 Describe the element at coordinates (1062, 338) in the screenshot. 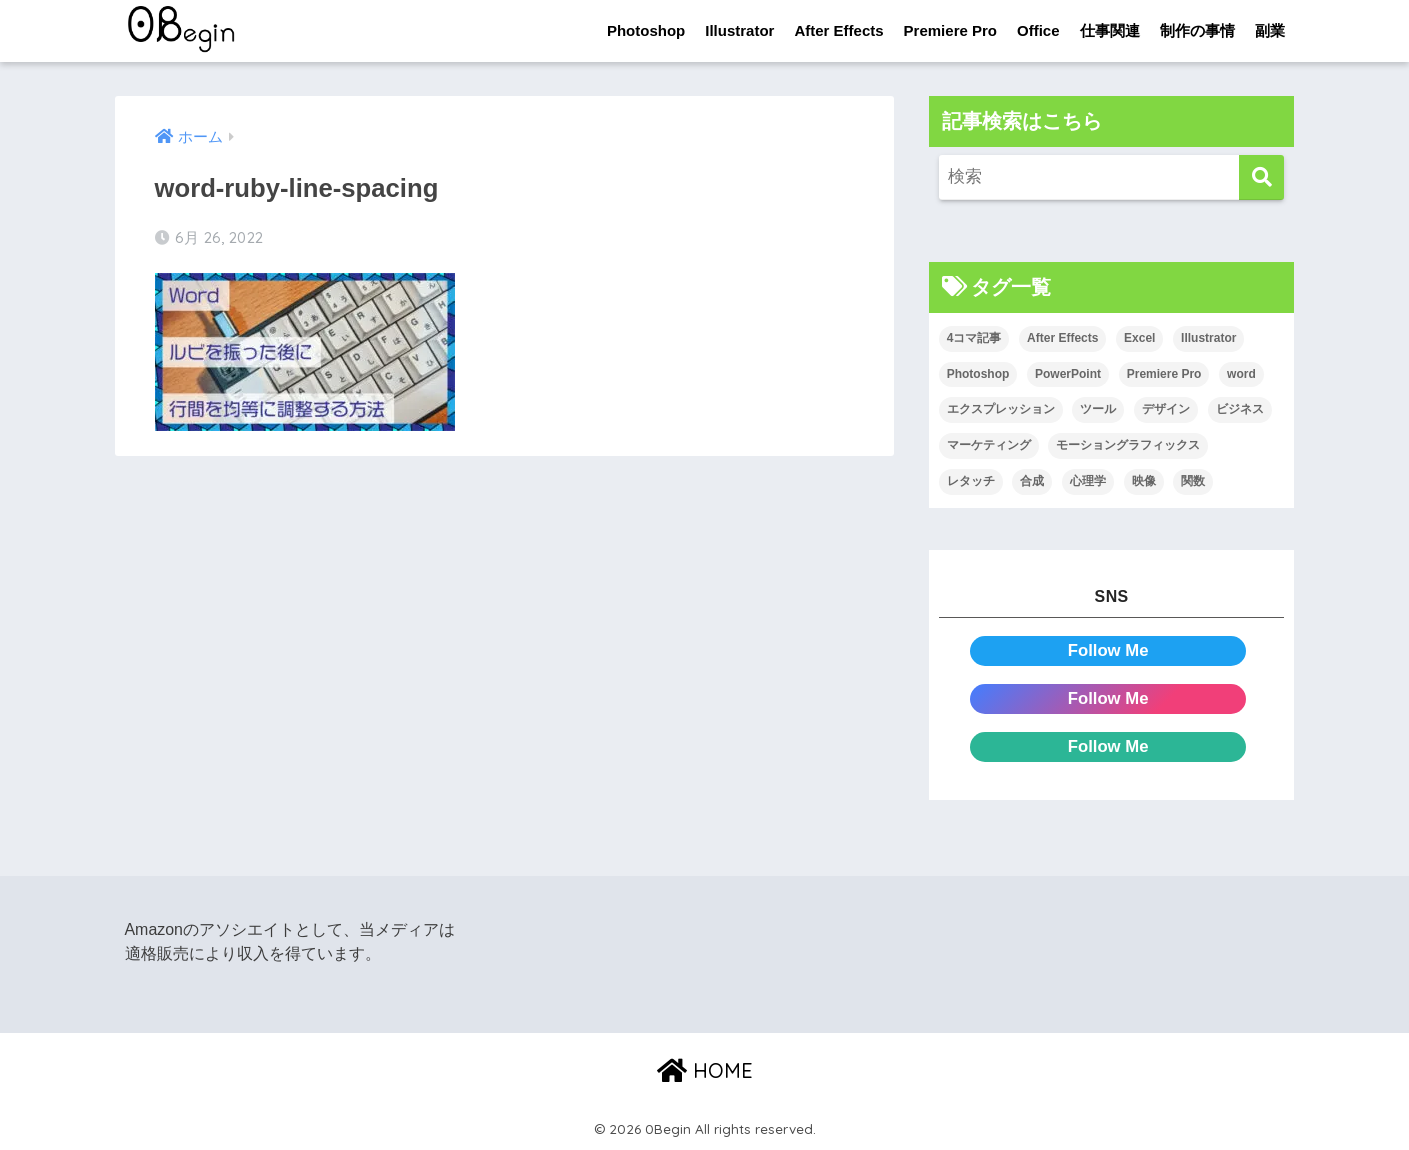

I see `After Effects [After Effects (71個の項目)]` at that location.